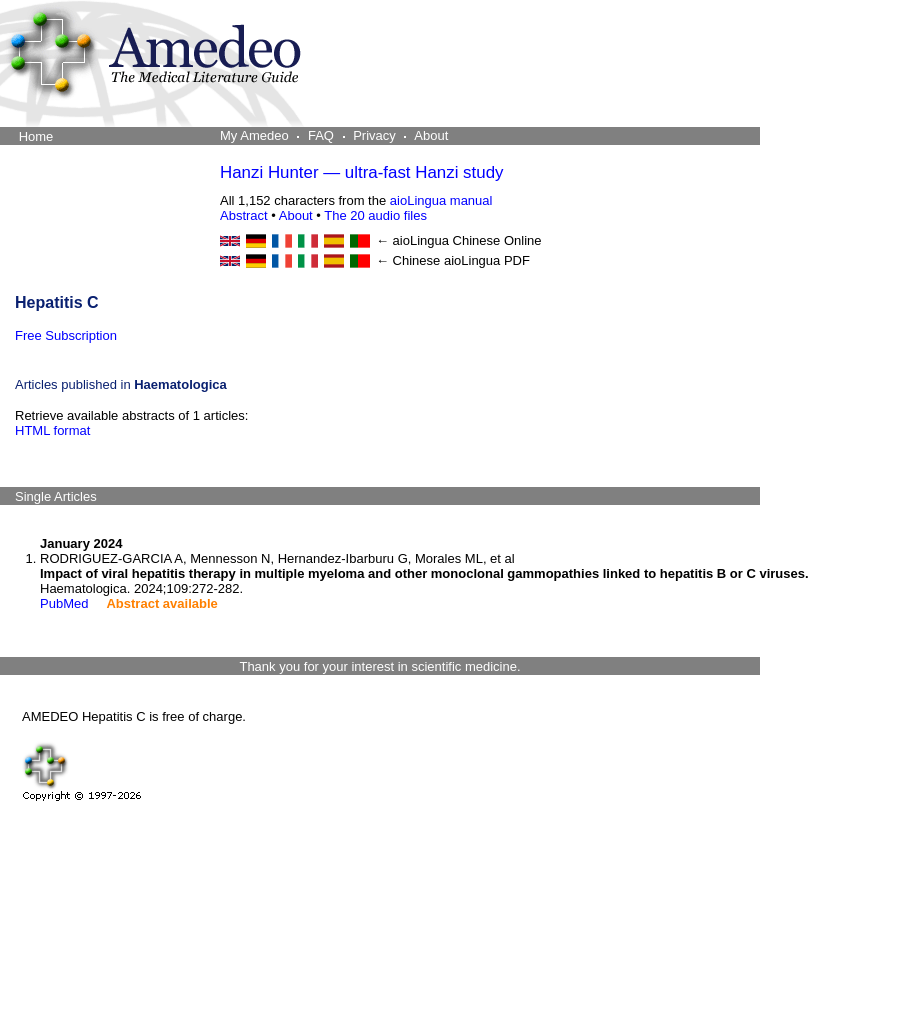 The width and height of the screenshot is (917, 1035). Describe the element at coordinates (360, 241) in the screenshot. I see `[Portuguese online]` at that location.